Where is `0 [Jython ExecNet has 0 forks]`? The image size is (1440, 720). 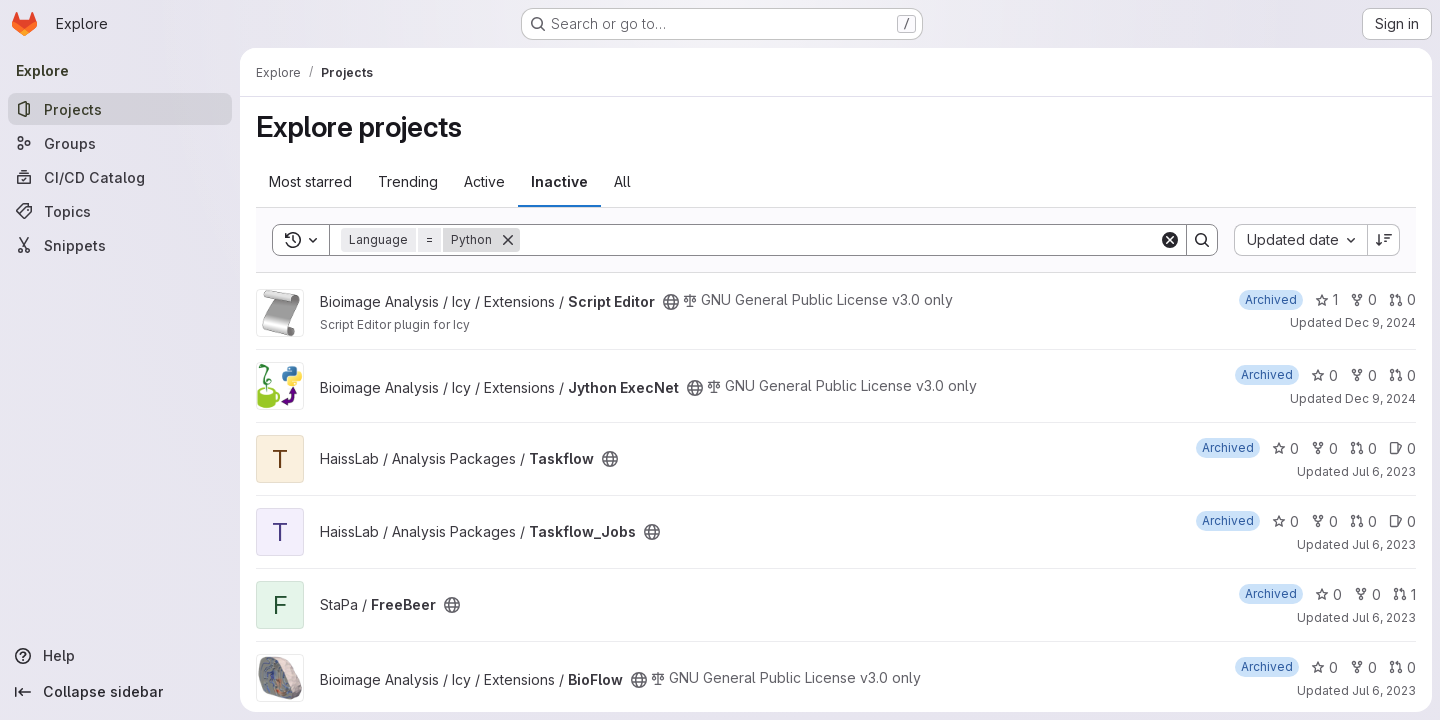
0 [Jython ExecNet has 0 forks] is located at coordinates (1363, 375).